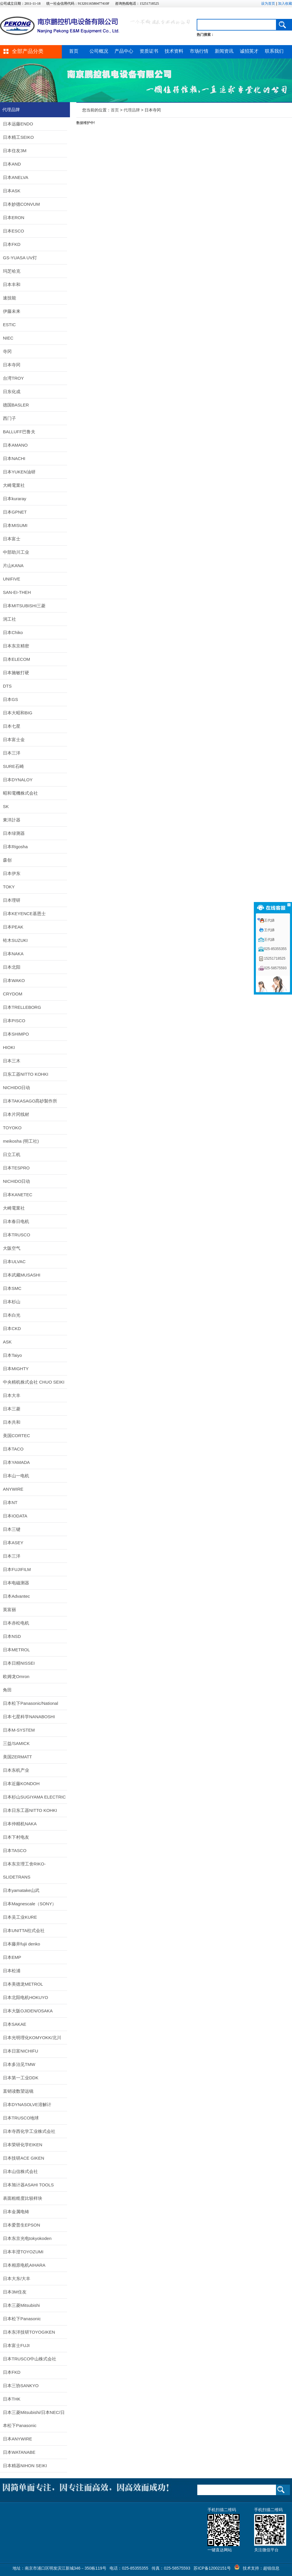 Image resolution: width=292 pixels, height=2576 pixels. Describe the element at coordinates (11, 2398) in the screenshot. I see `日本THK` at that location.